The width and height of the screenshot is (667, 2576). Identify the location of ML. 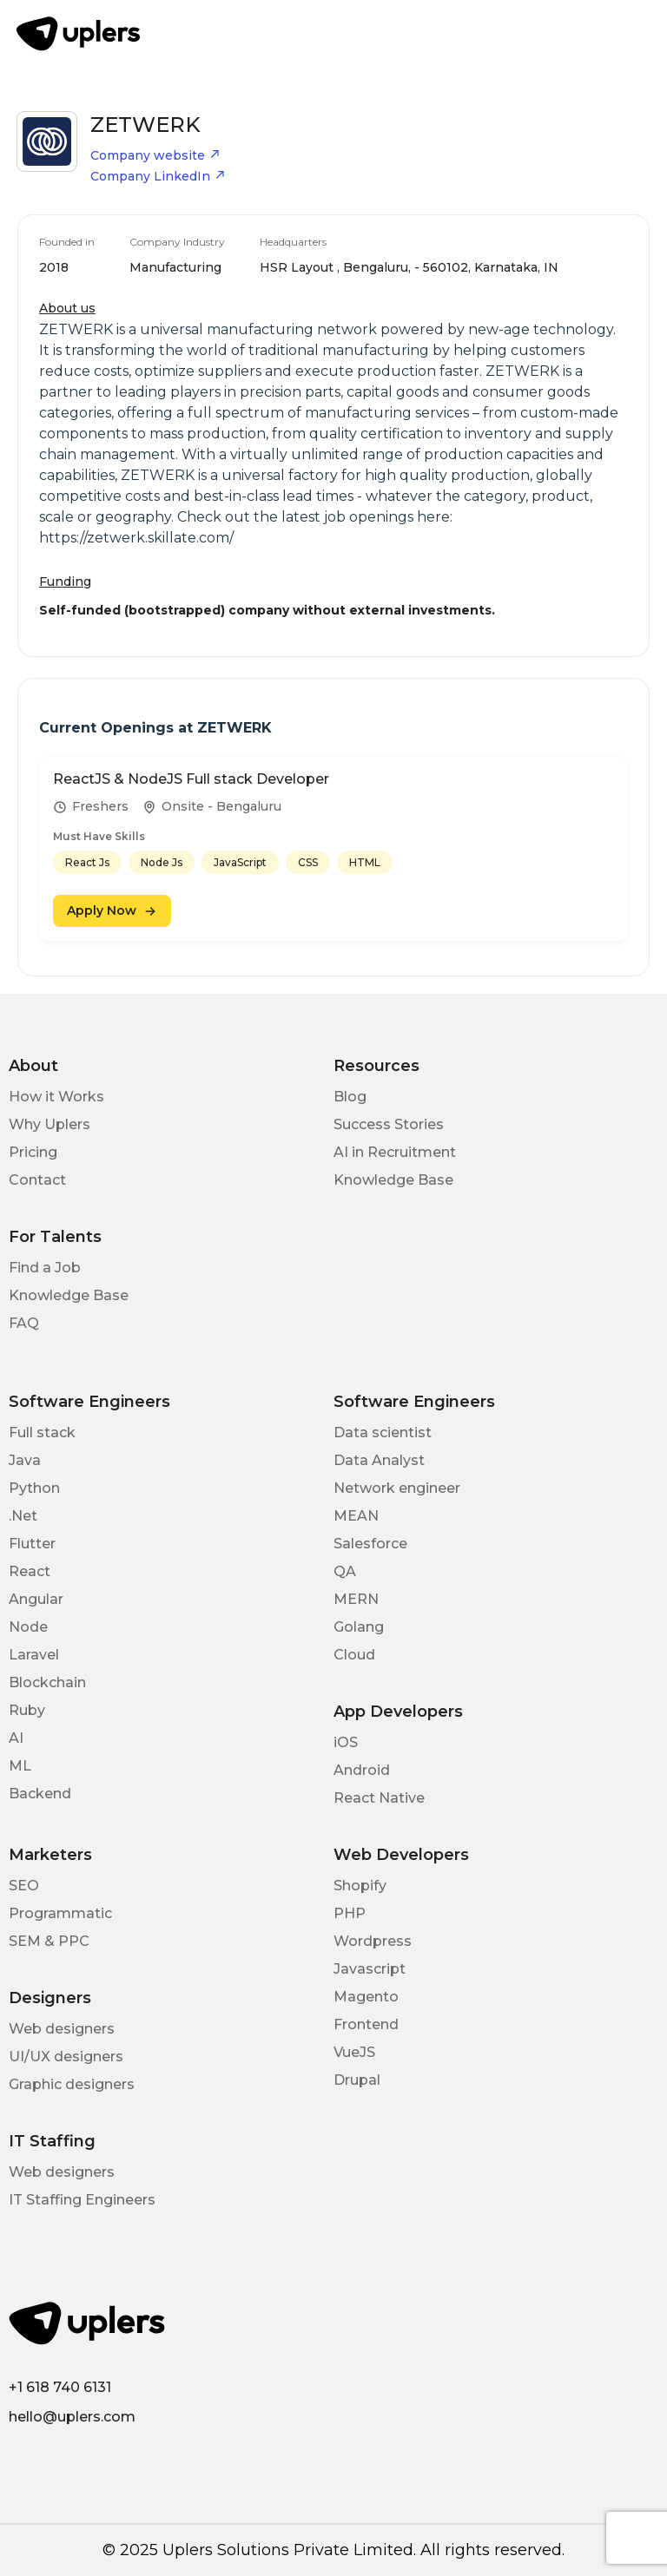
(20, 1766).